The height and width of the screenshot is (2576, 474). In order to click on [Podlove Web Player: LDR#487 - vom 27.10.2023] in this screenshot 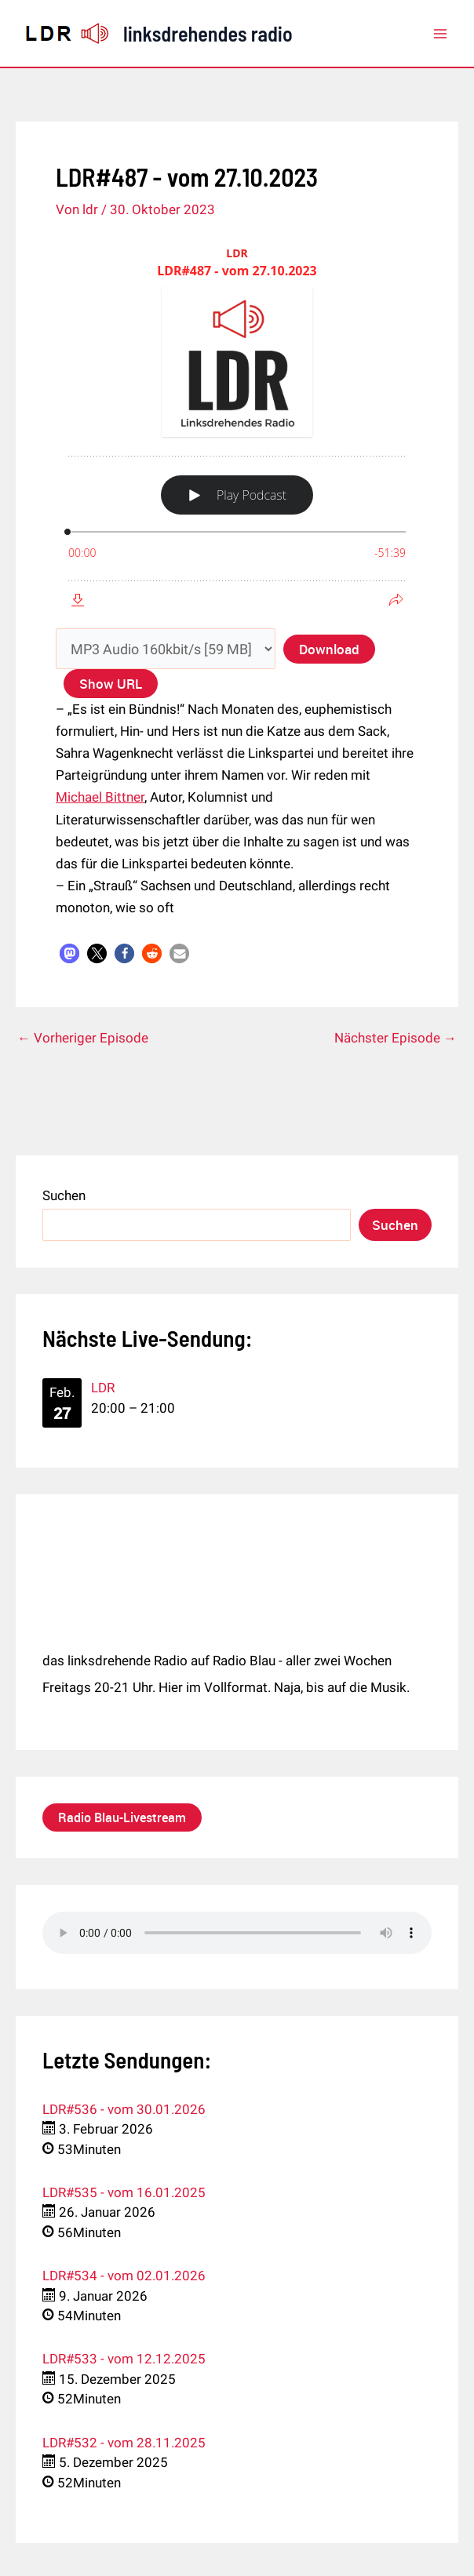, I will do `click(237, 427)`.